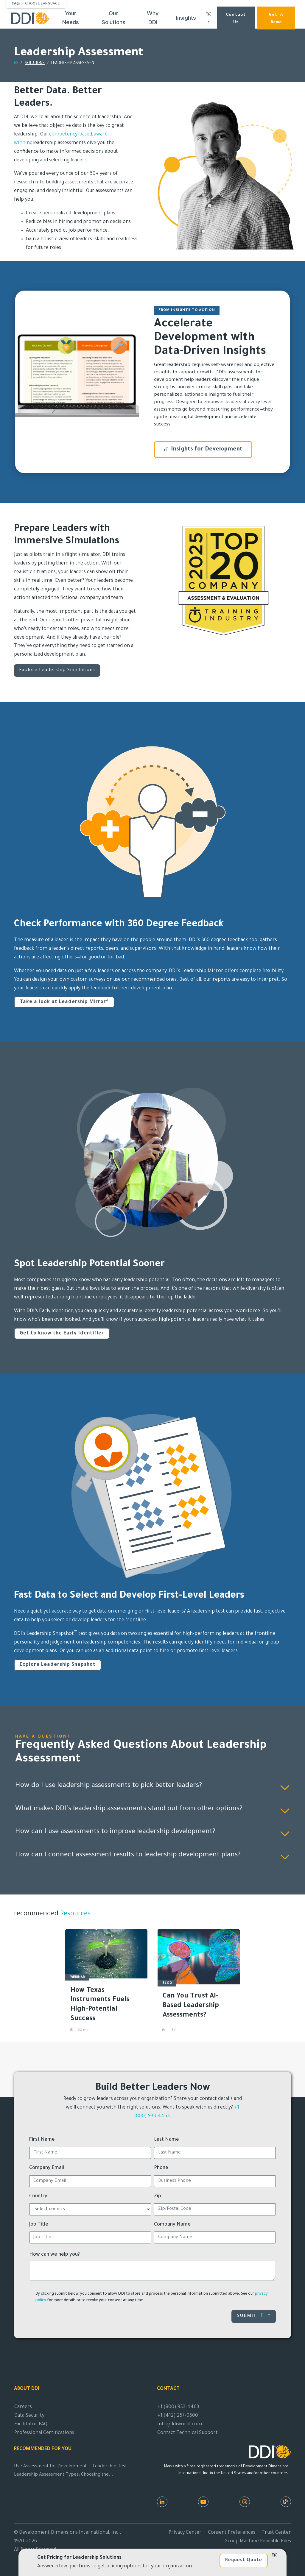 This screenshot has height=2576, width=305. Describe the element at coordinates (54, 2254) in the screenshot. I see `How can we help you?` at that location.